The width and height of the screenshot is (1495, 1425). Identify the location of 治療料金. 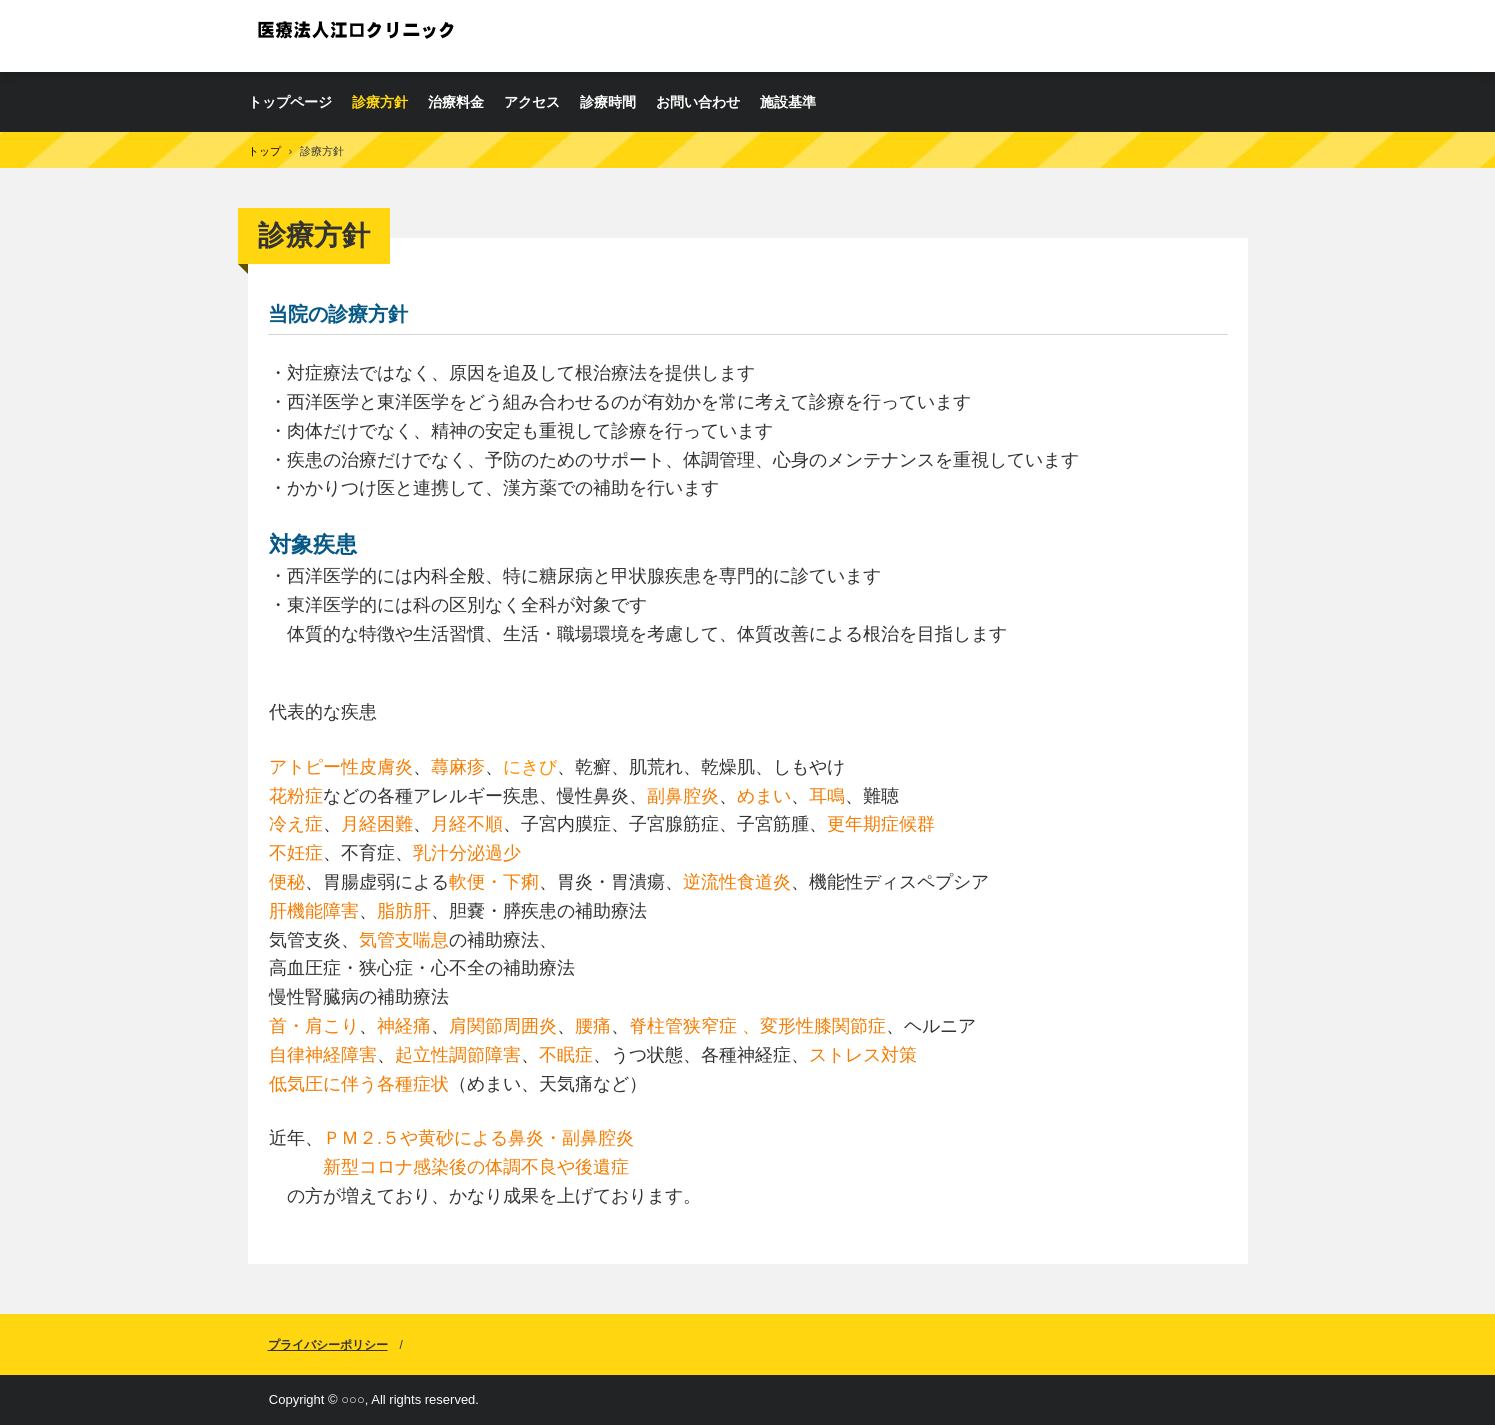
(456, 102).